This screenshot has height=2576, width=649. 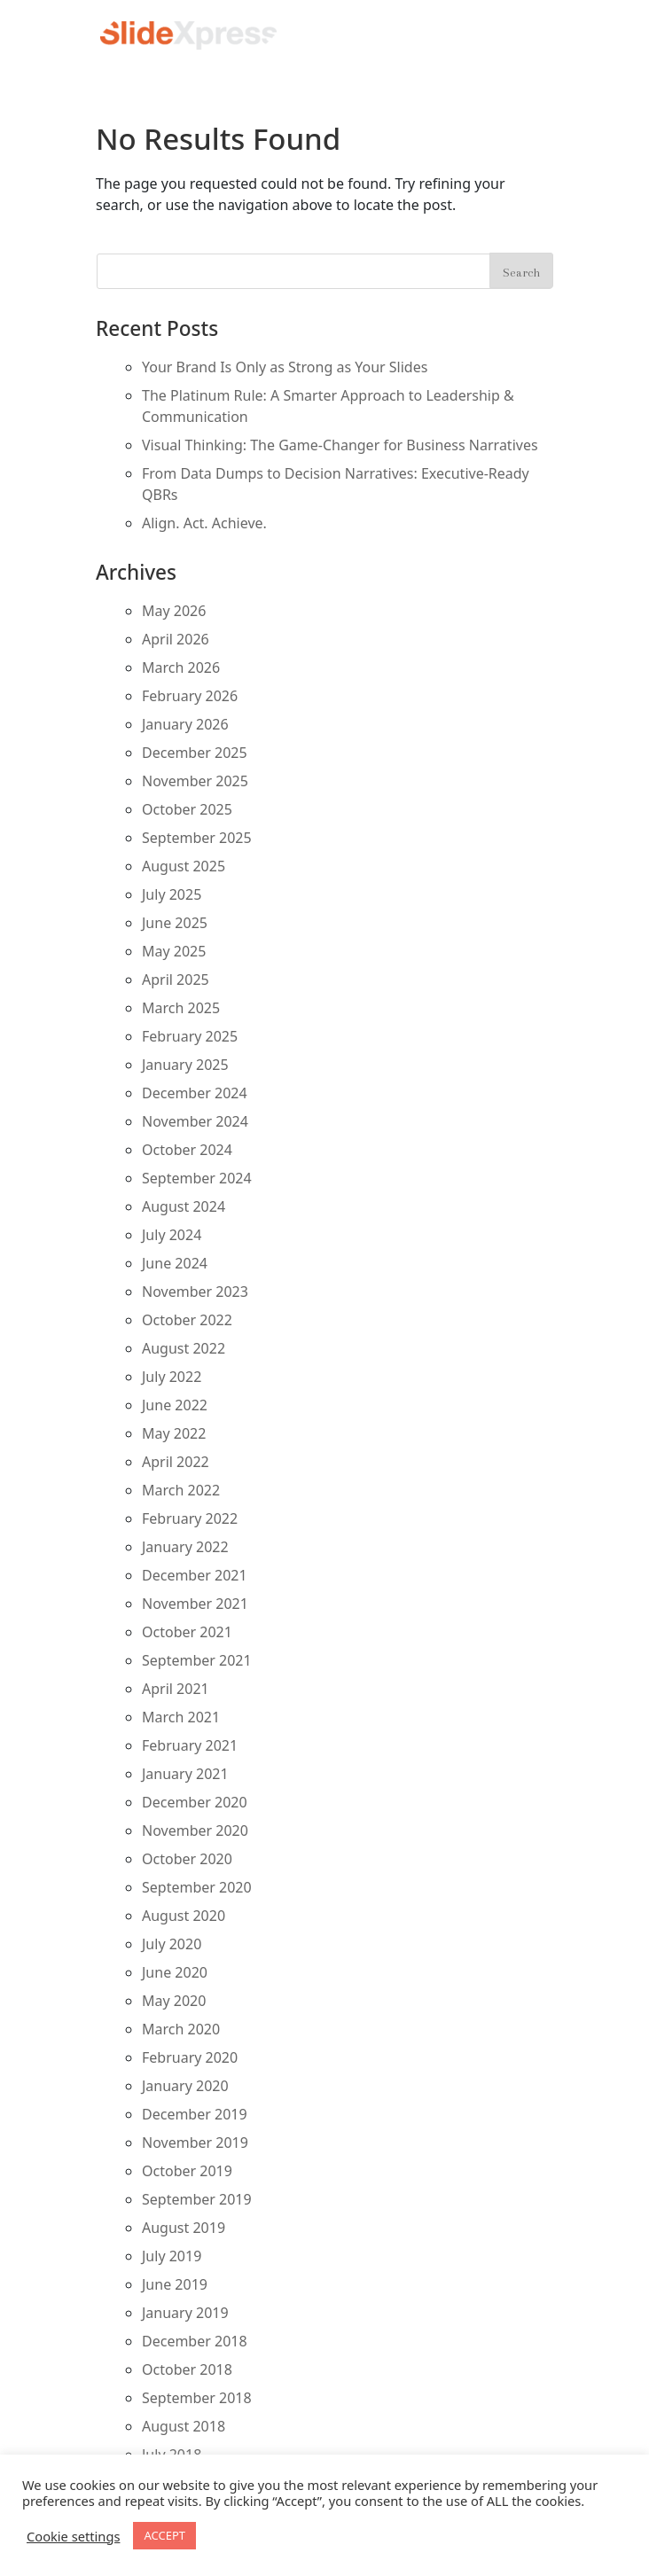 What do you see at coordinates (171, 1376) in the screenshot?
I see `July 2022` at bounding box center [171, 1376].